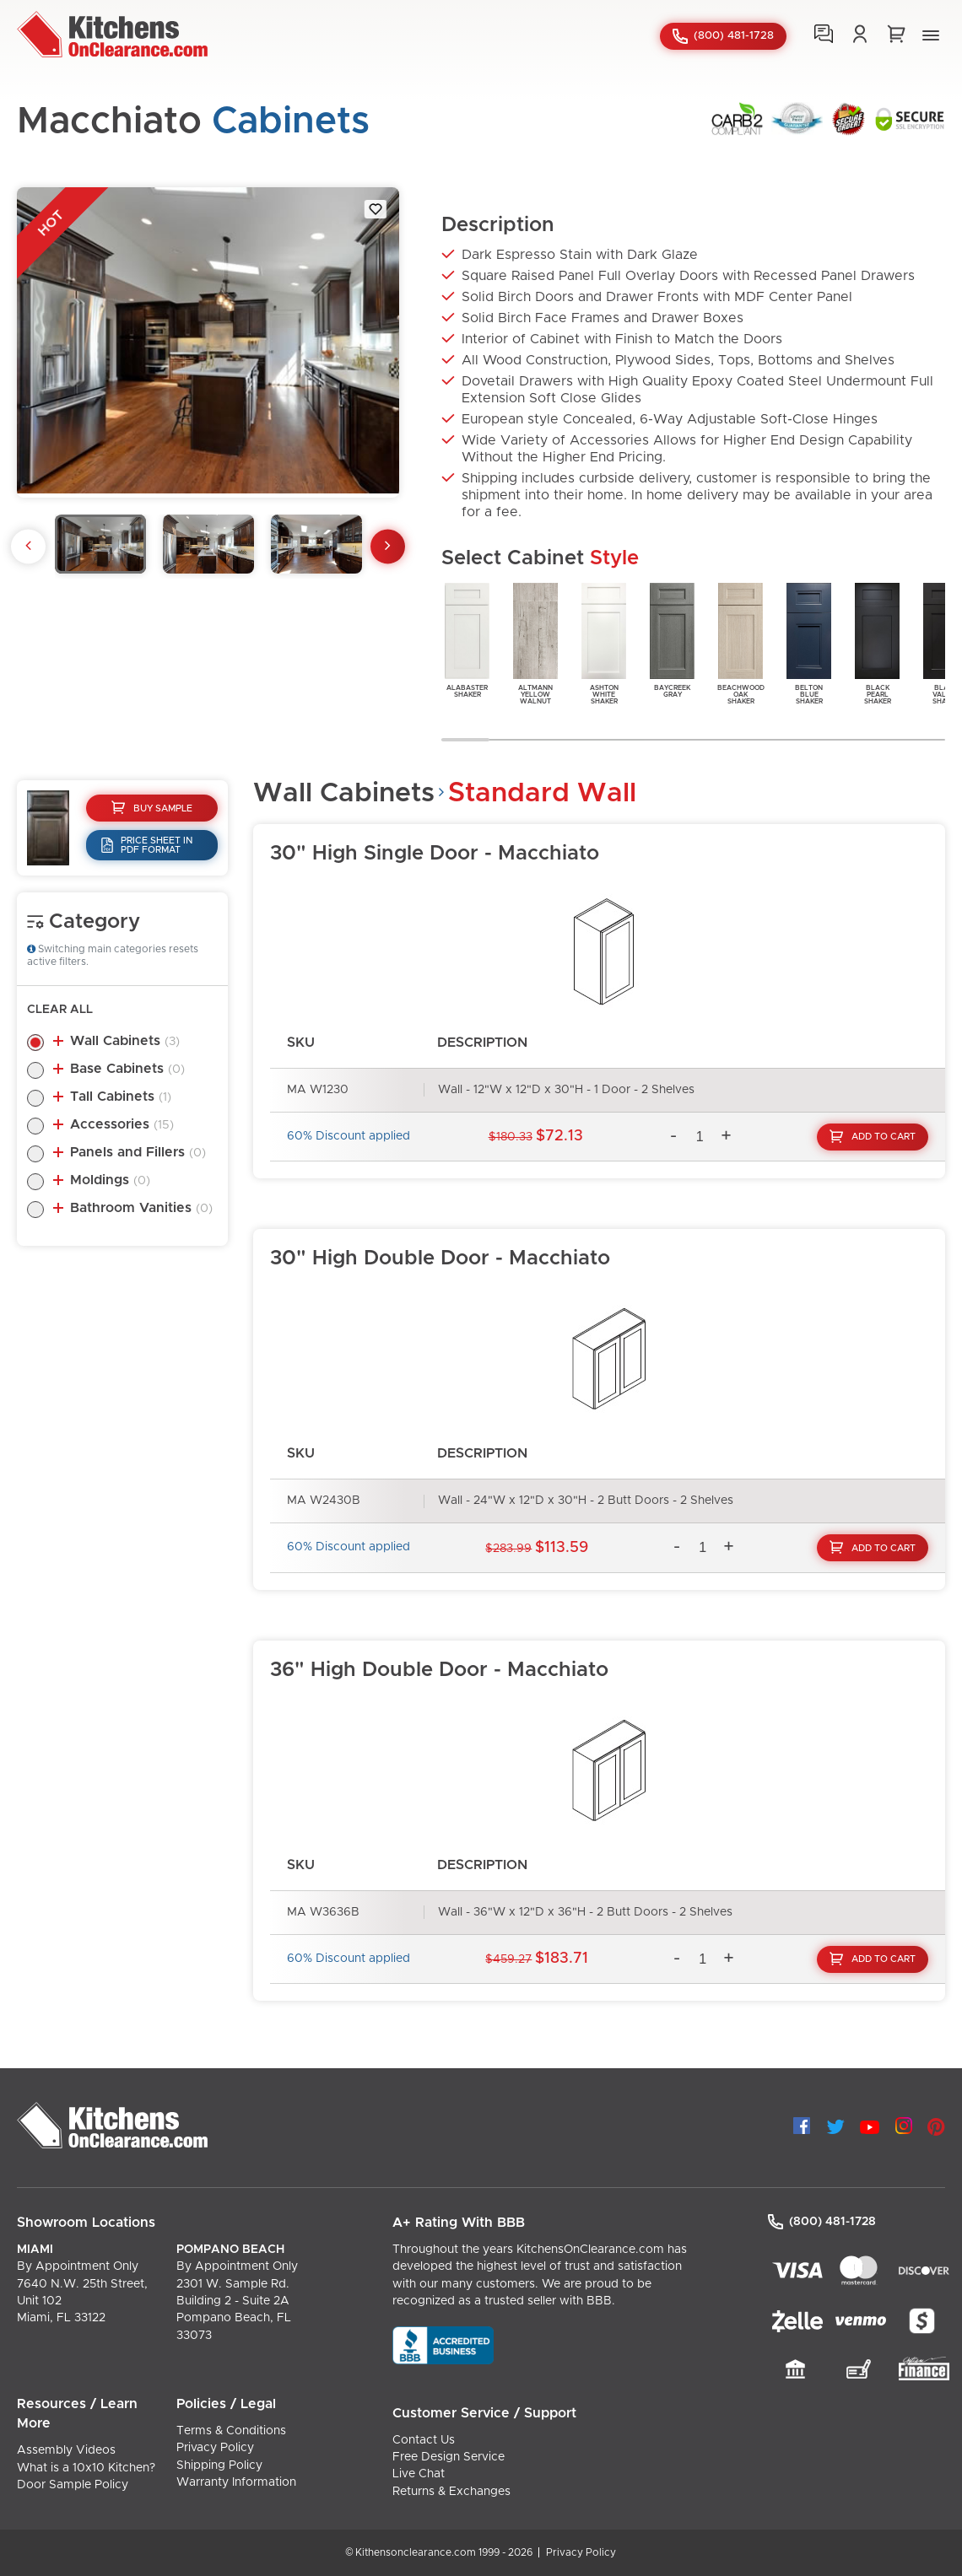 The height and width of the screenshot is (2576, 962). I want to click on [button], so click(930, 37).